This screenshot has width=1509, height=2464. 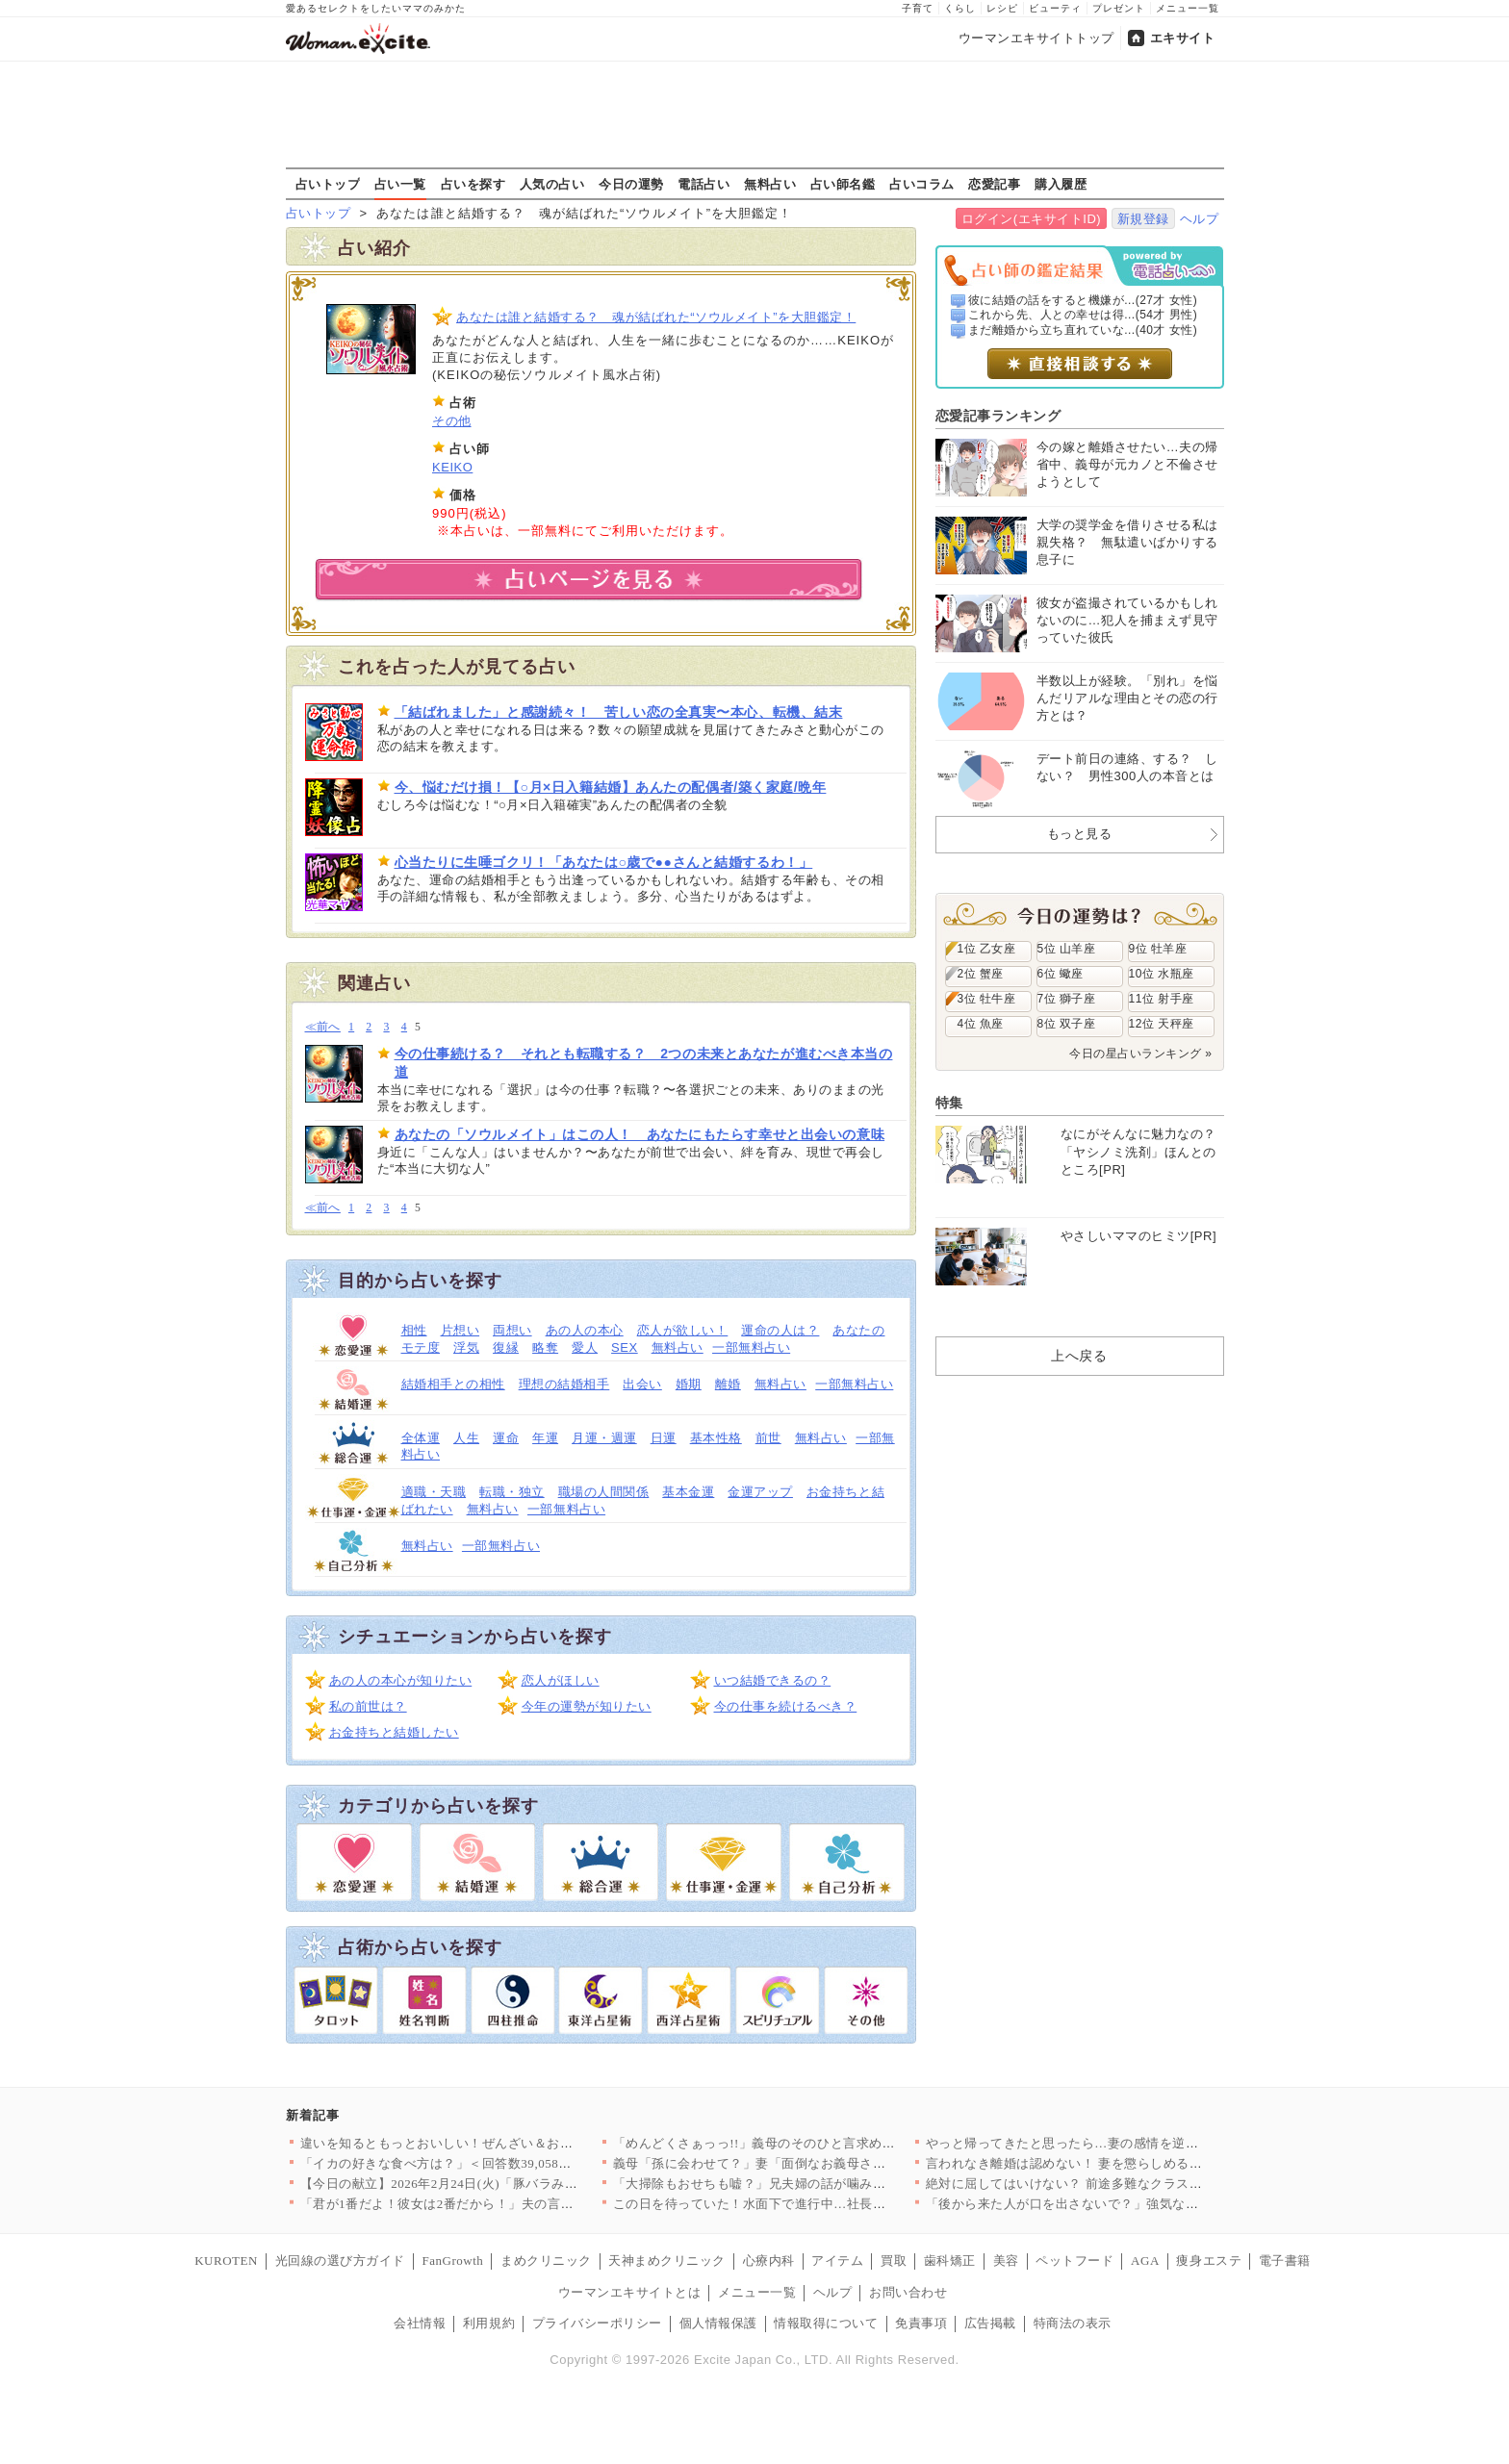 What do you see at coordinates (1129, 2183) in the screenshot?
I see `絶対に屈してはいけない？ 前途多難なクラス運営の始まり【私はモ…` at bounding box center [1129, 2183].